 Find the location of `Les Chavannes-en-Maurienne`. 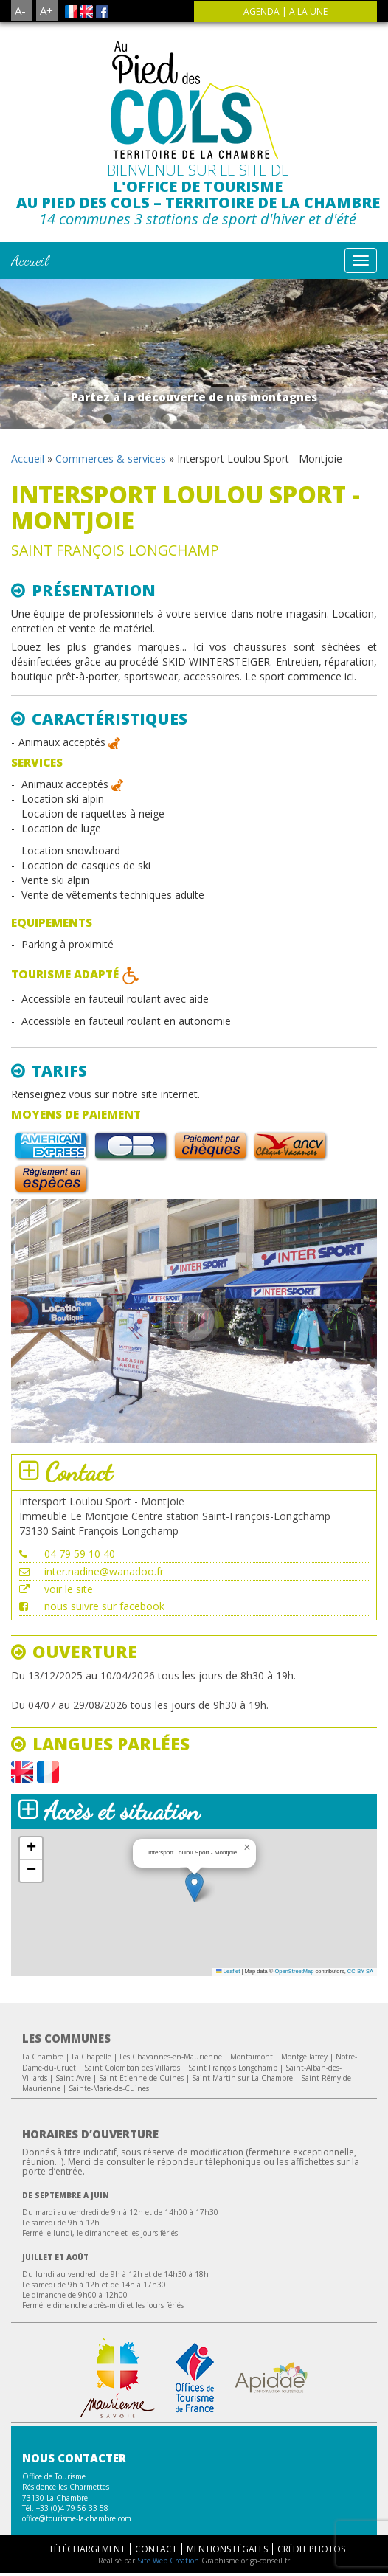

Les Chavannes-en-Maurienne is located at coordinates (170, 2056).